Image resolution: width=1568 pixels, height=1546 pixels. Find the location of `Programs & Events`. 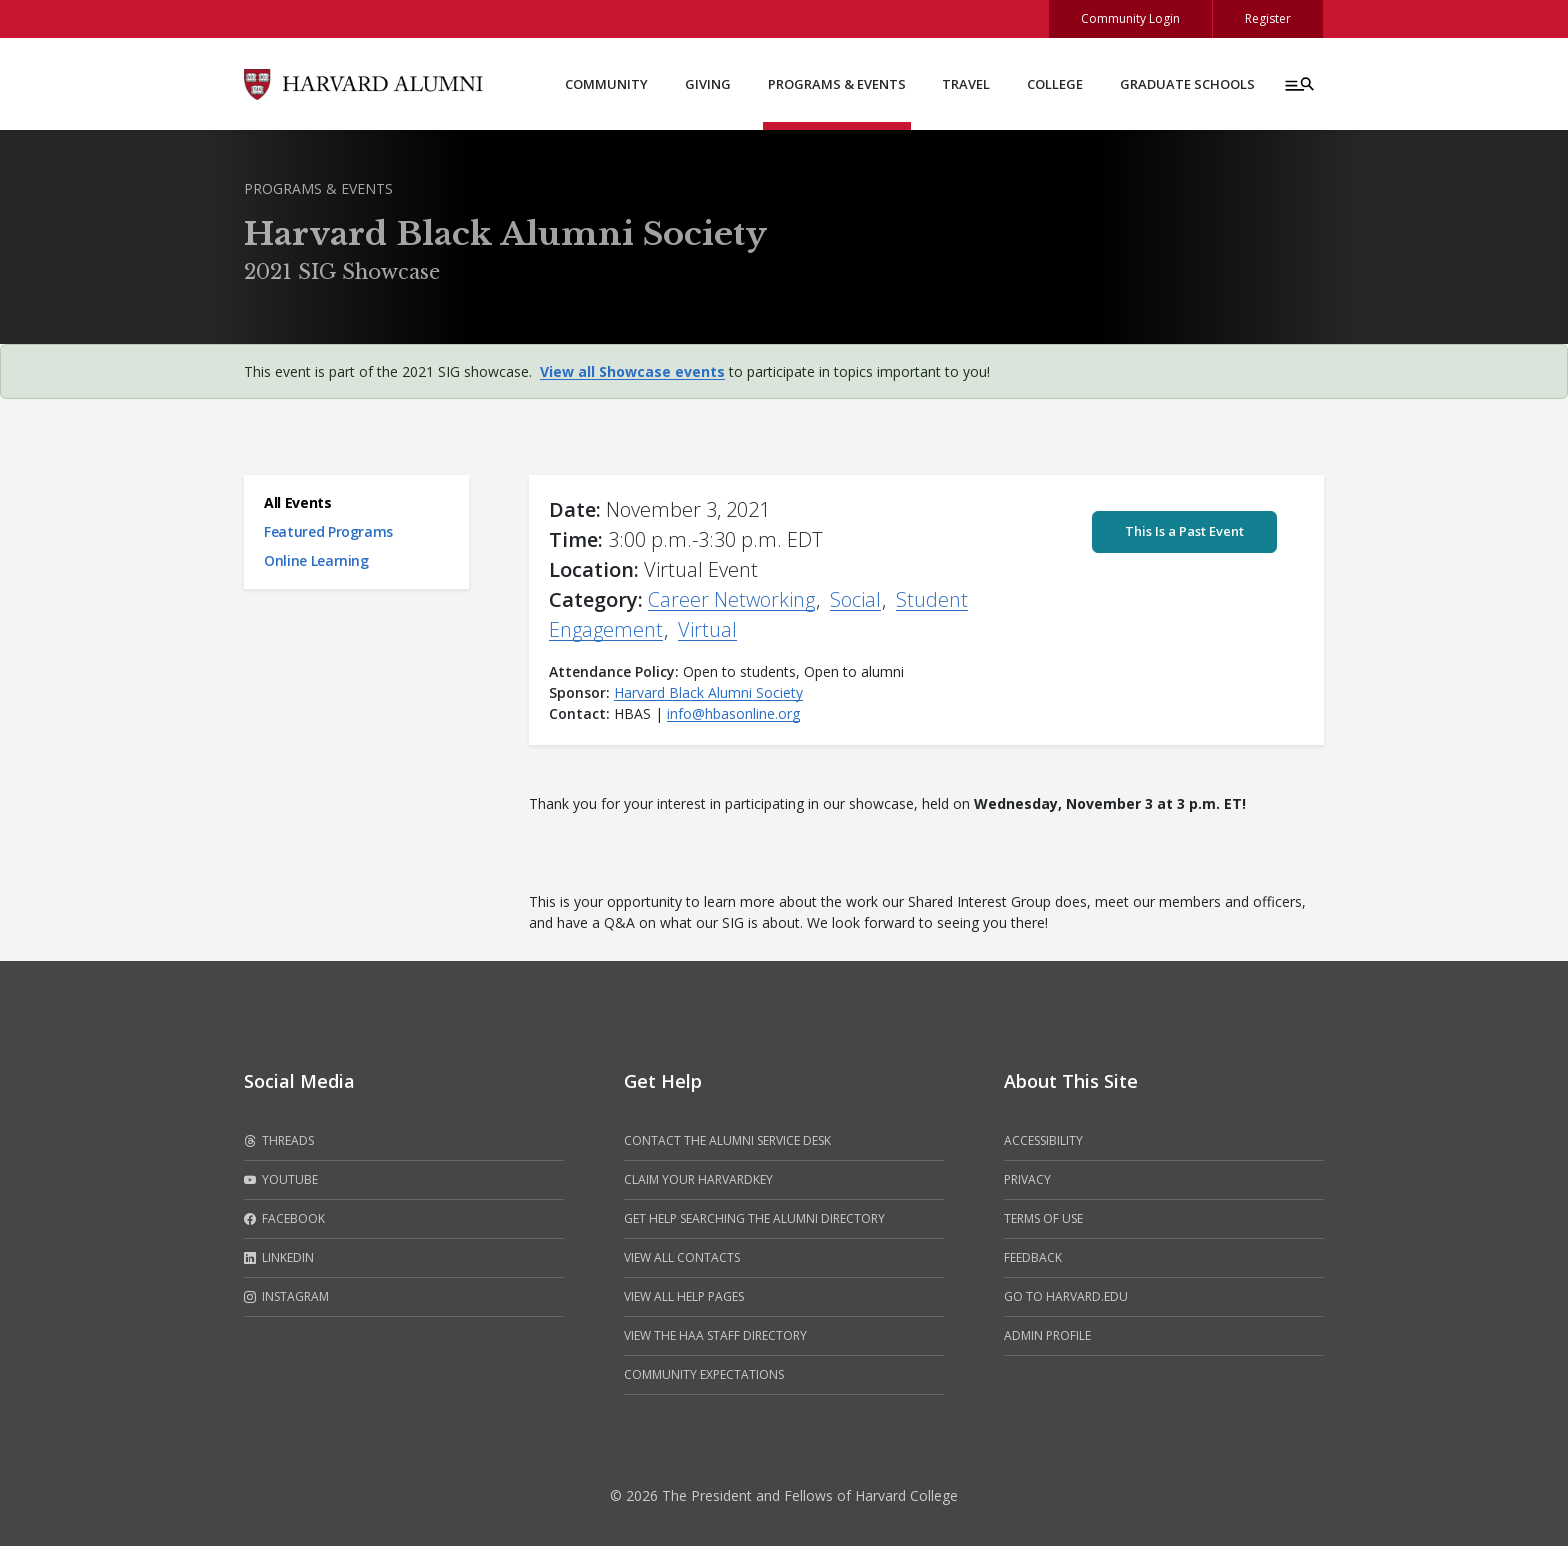

Programs & Events is located at coordinates (837, 84).